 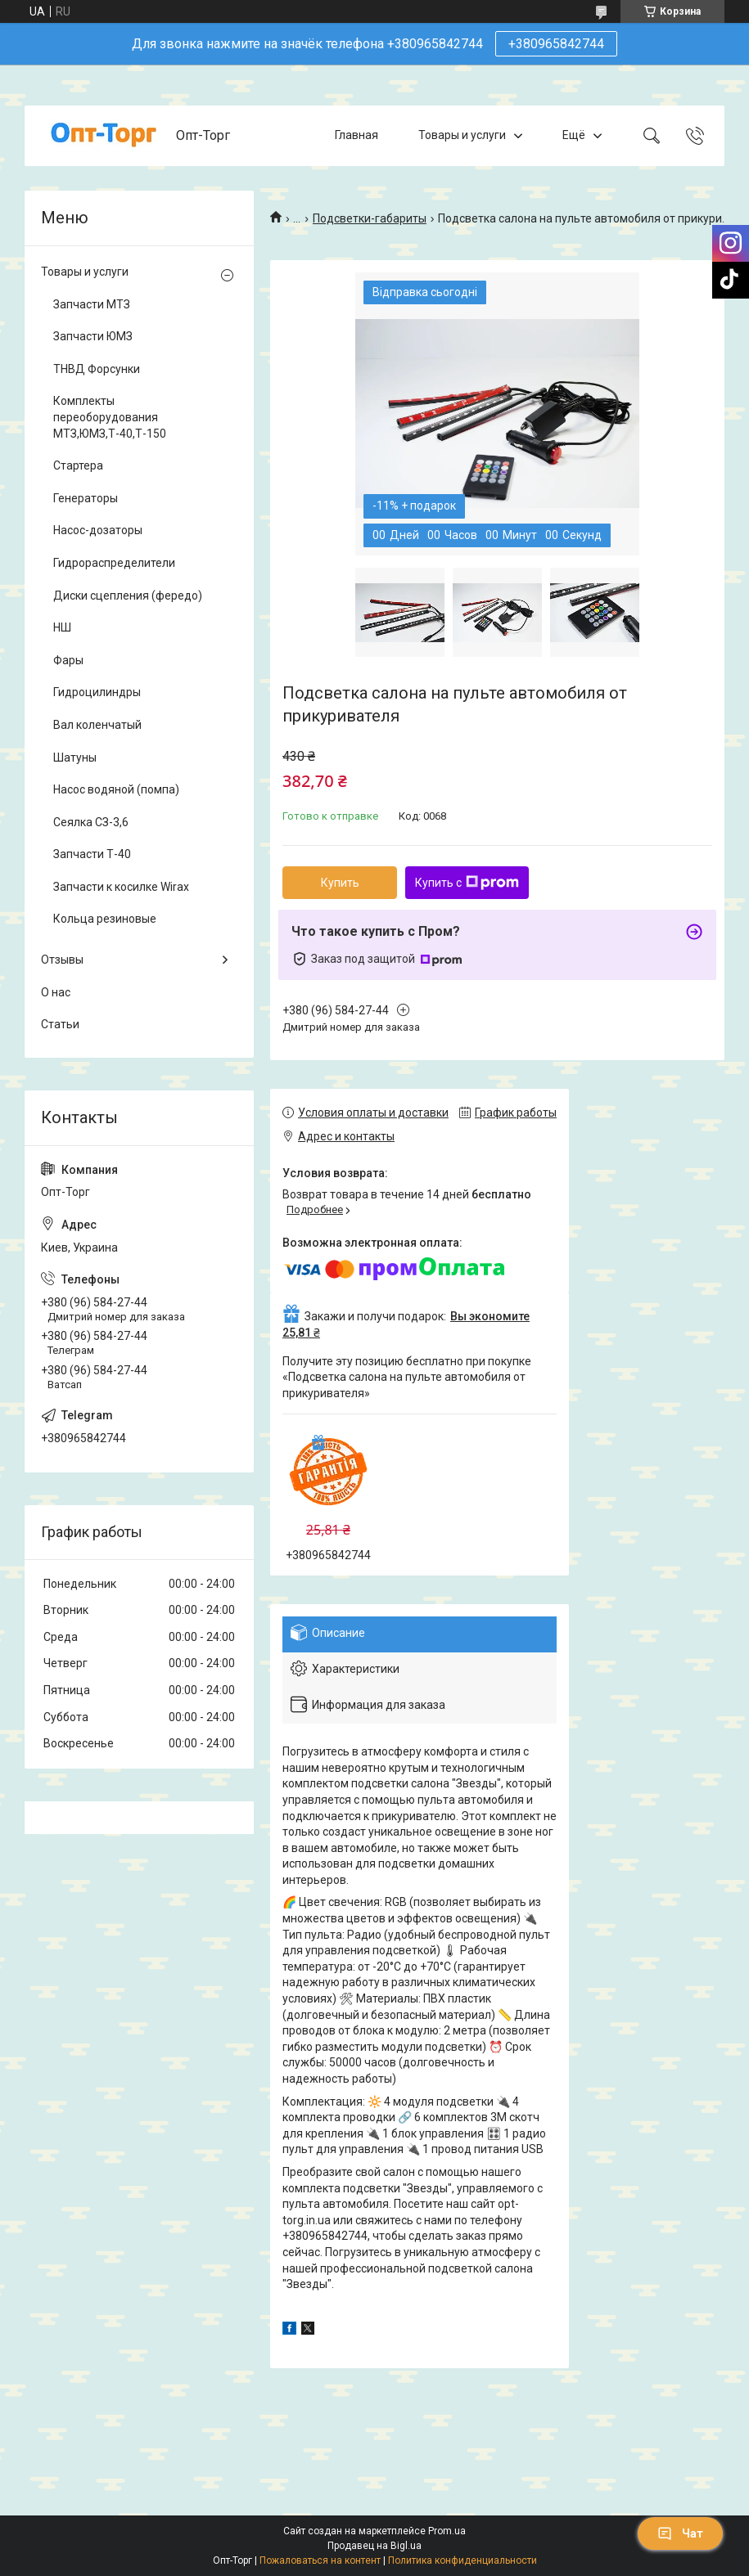 I want to click on +380965842744, so click(x=556, y=44).